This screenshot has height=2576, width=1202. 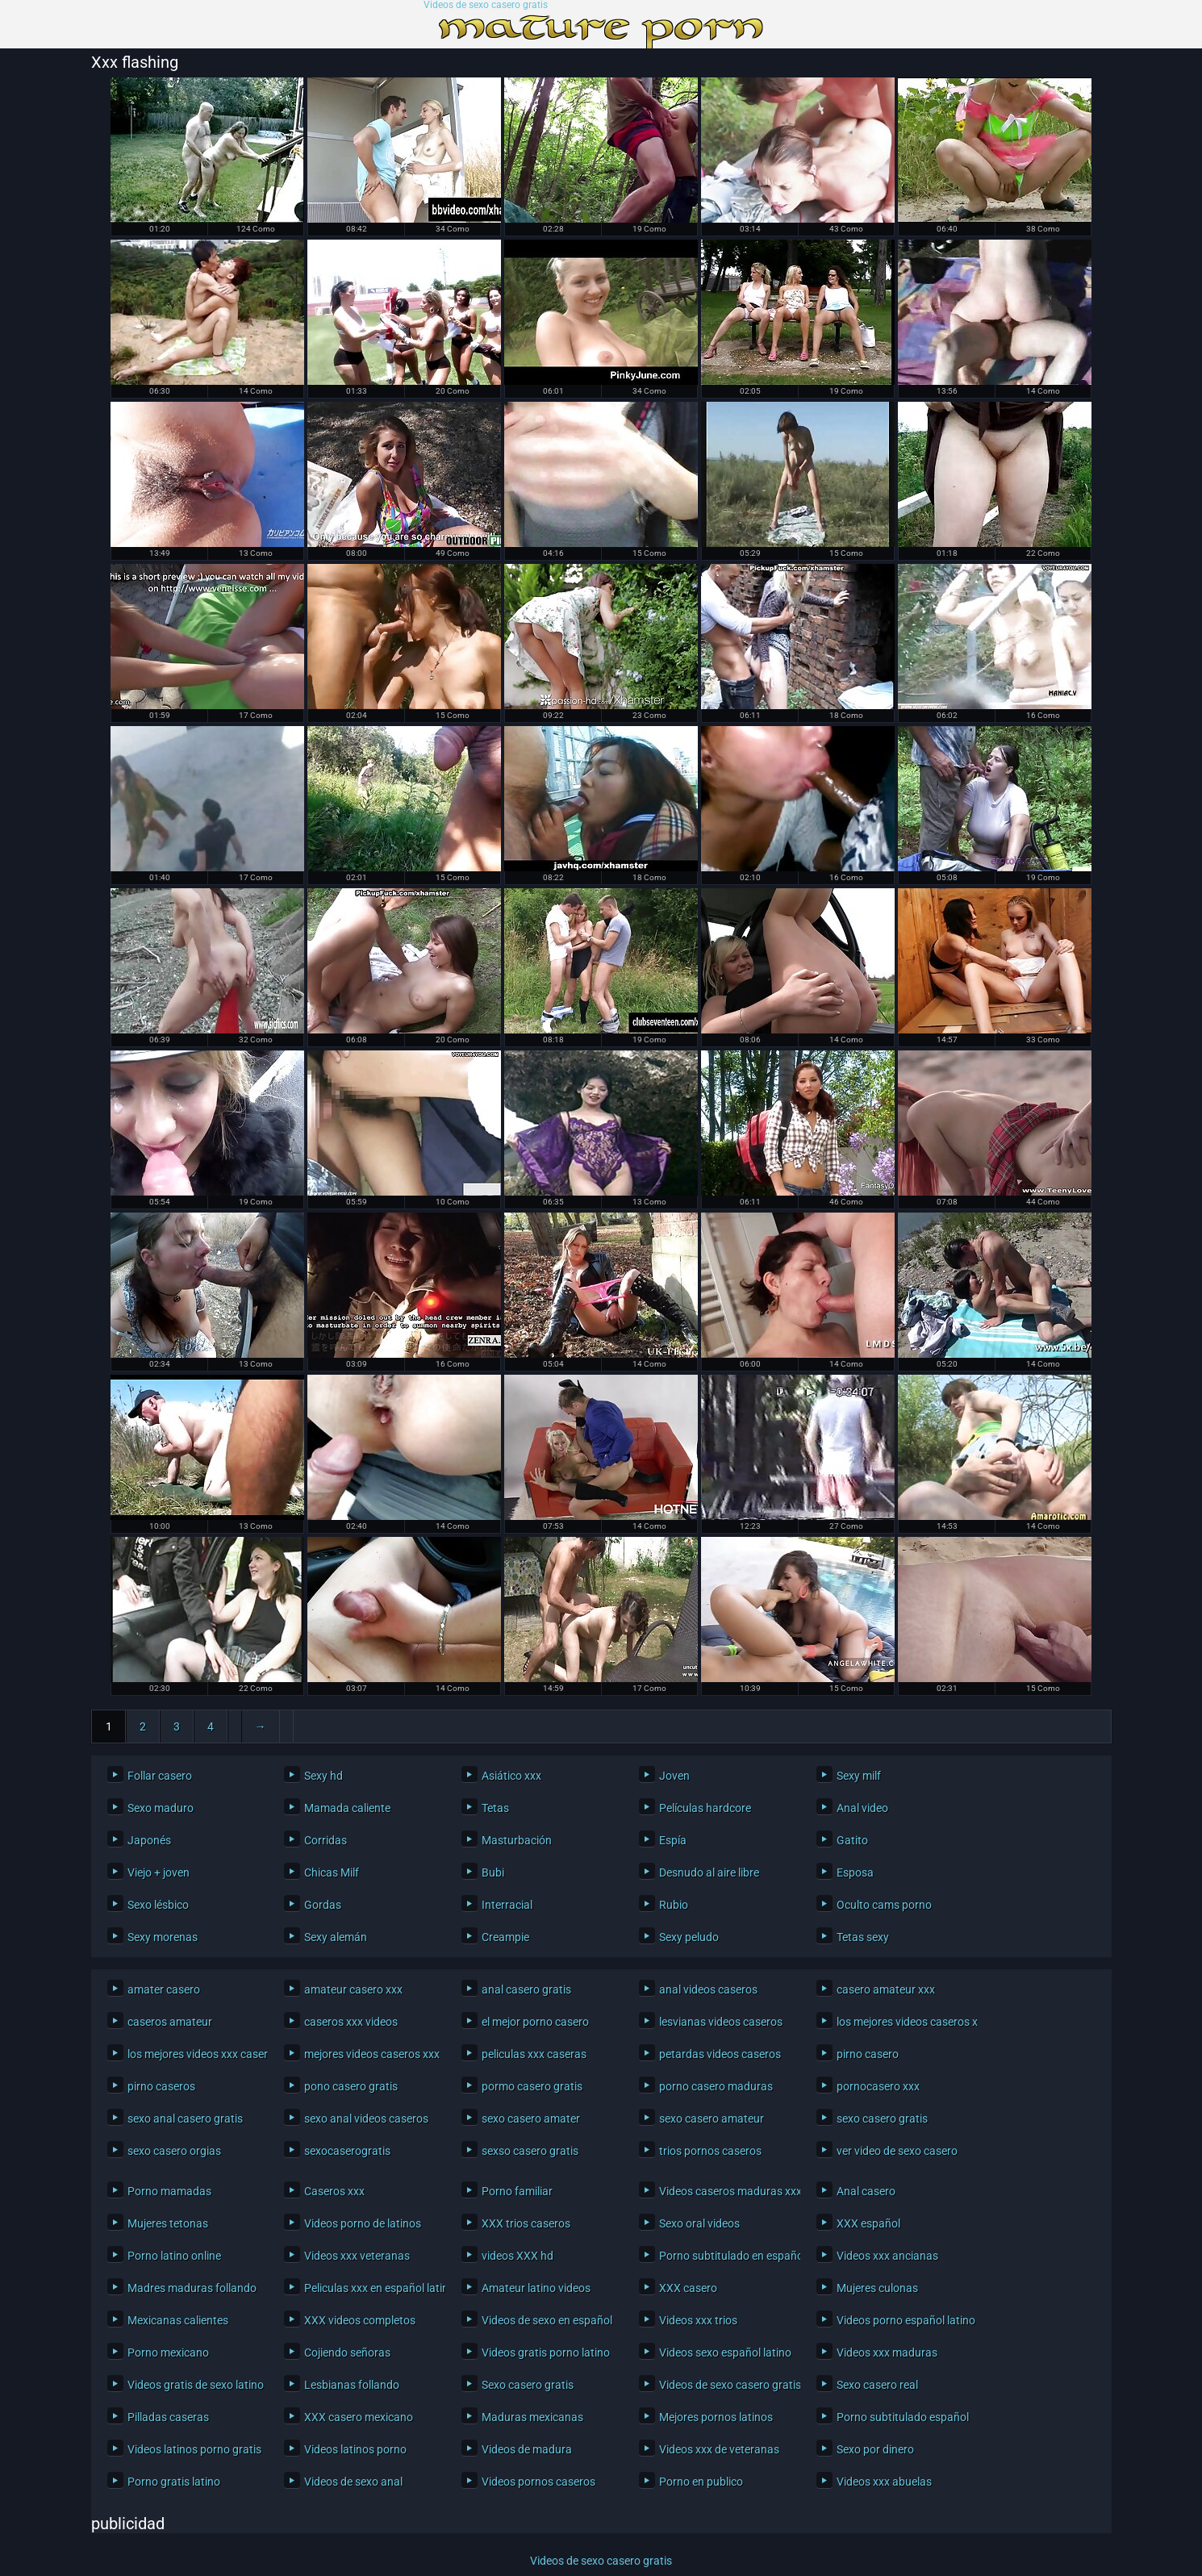 I want to click on ver video de sexo casero, so click(x=897, y=2150).